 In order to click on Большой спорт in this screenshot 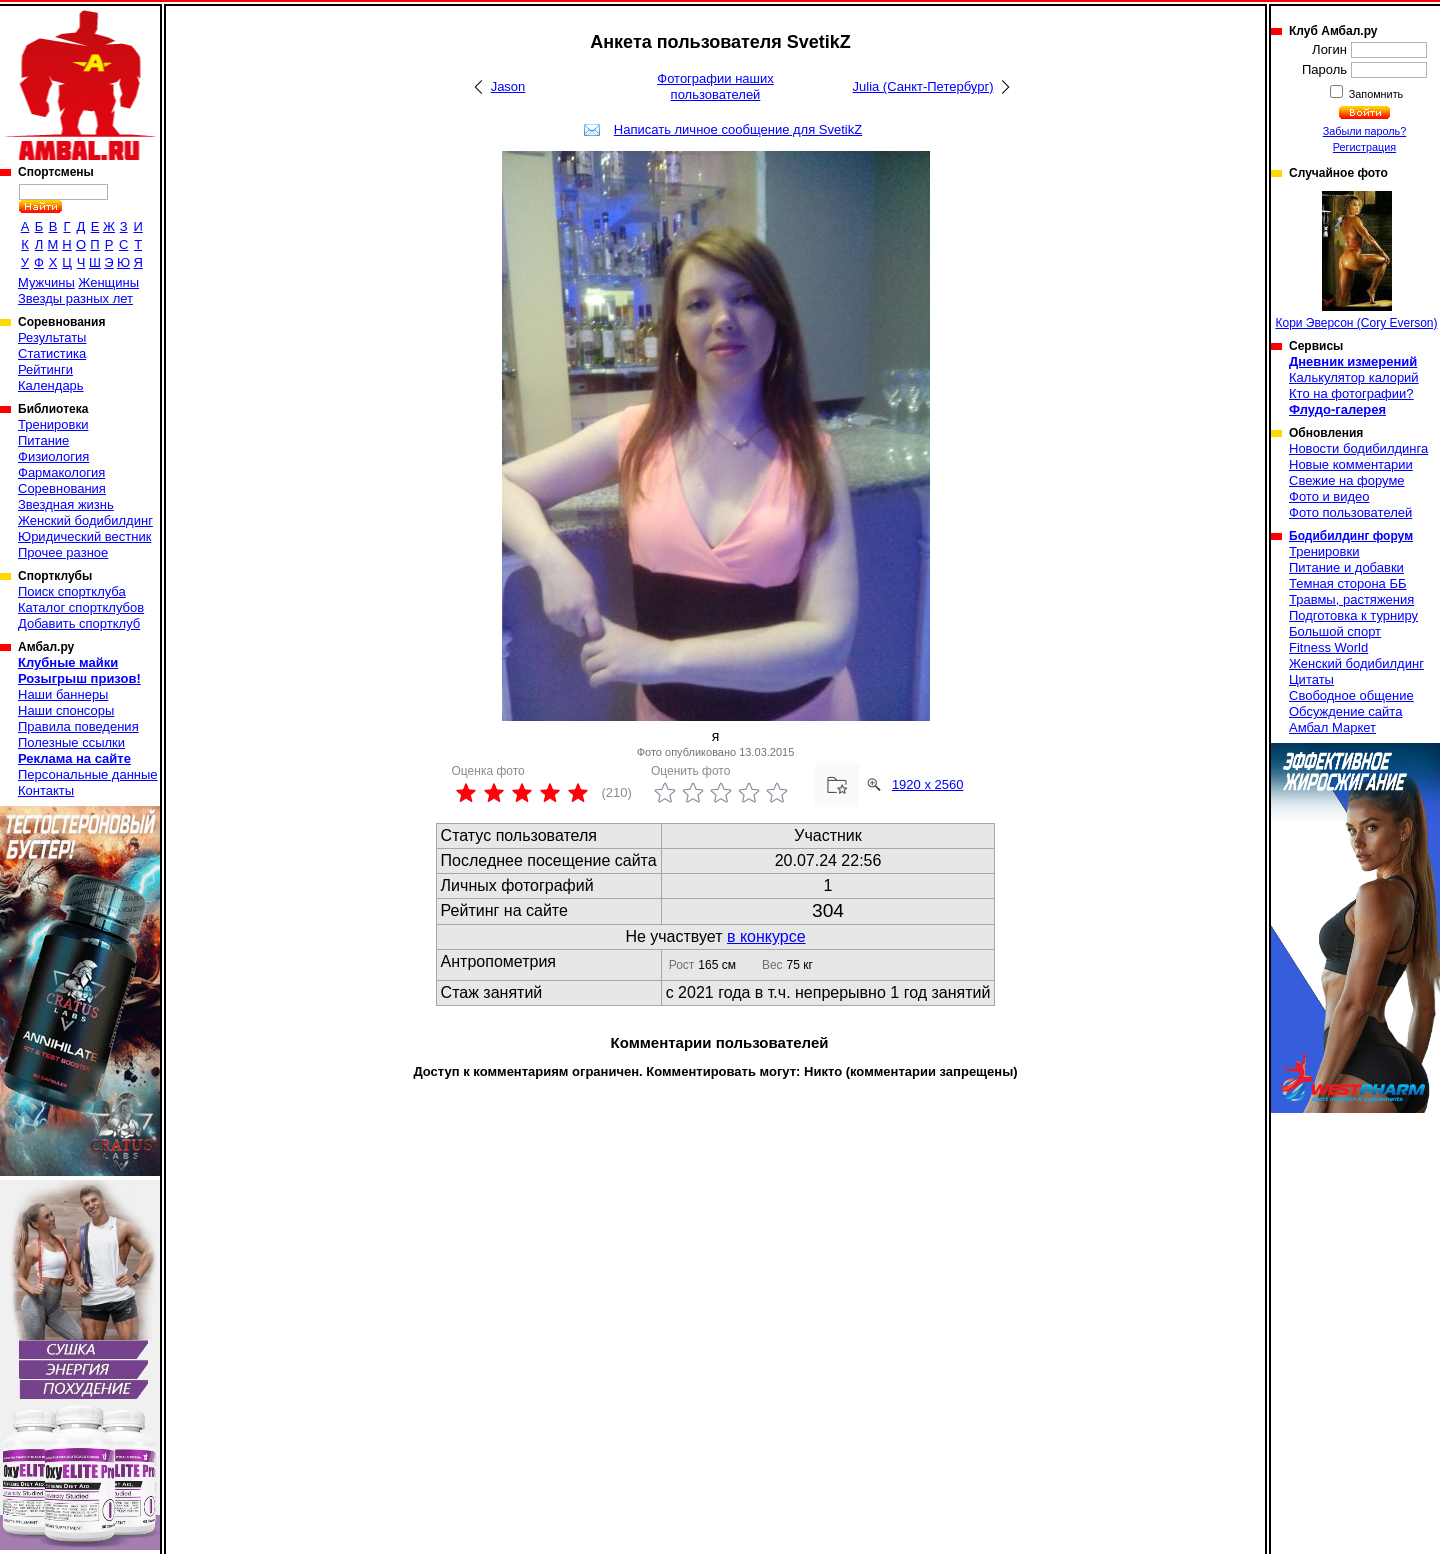, I will do `click(1335, 631)`.